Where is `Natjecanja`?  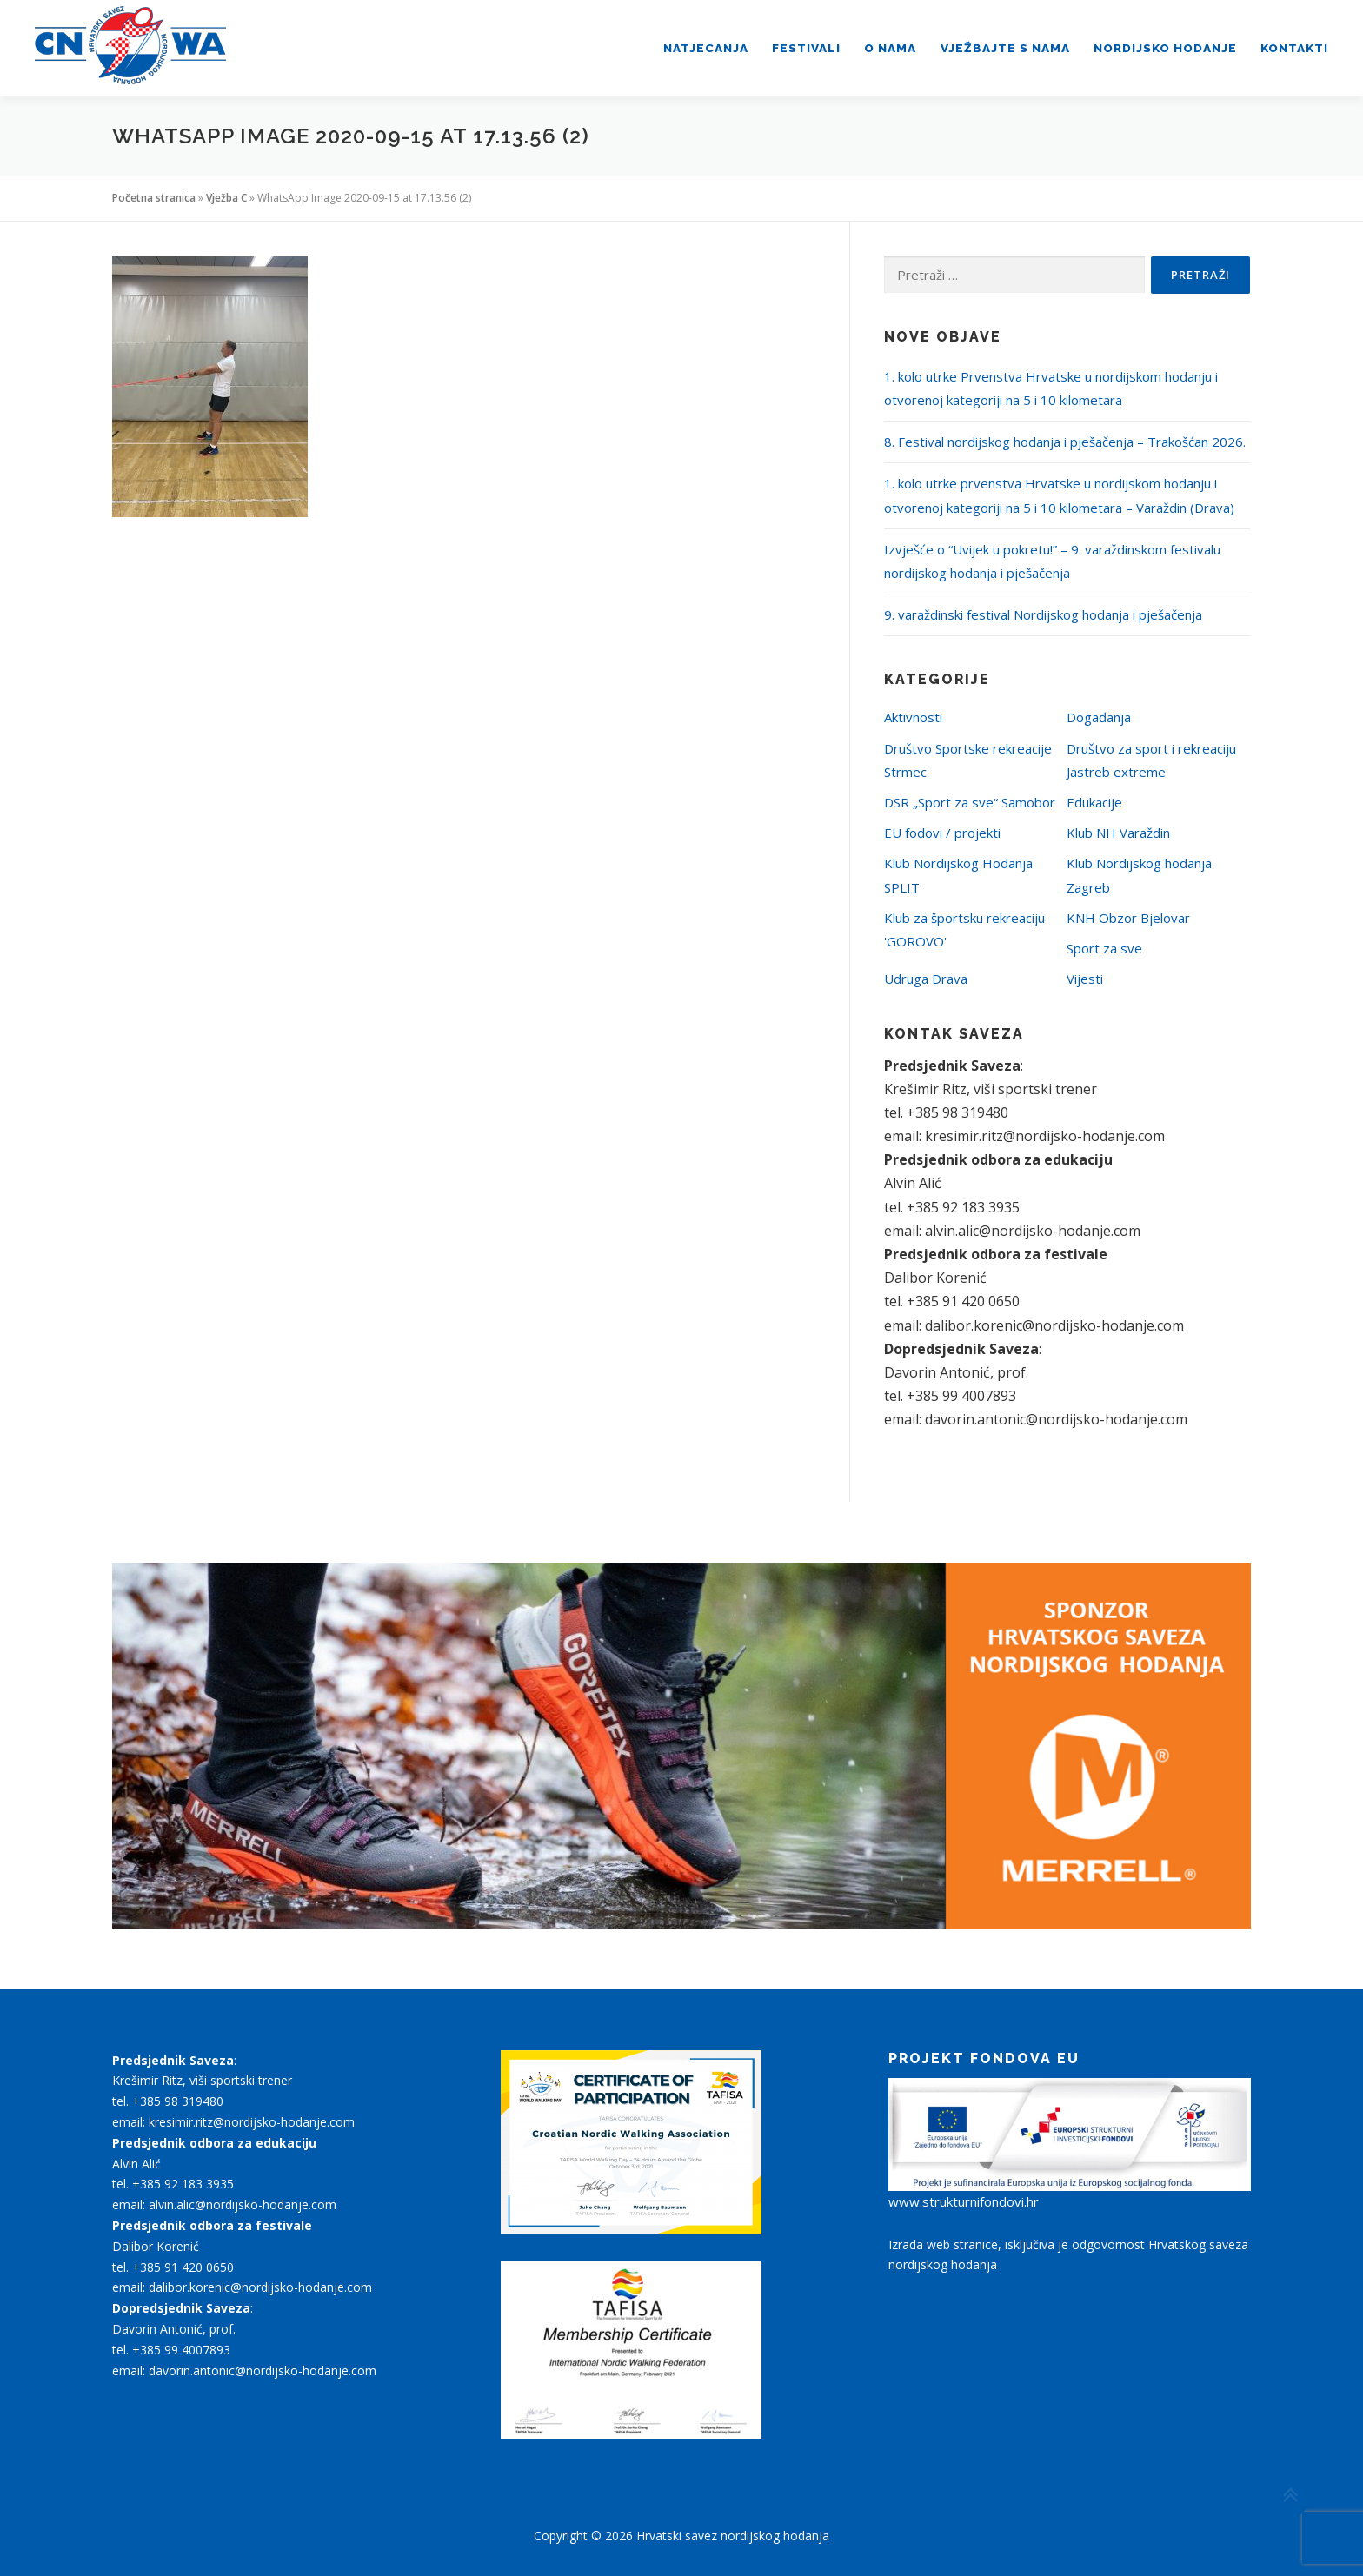 Natjecanja is located at coordinates (705, 48).